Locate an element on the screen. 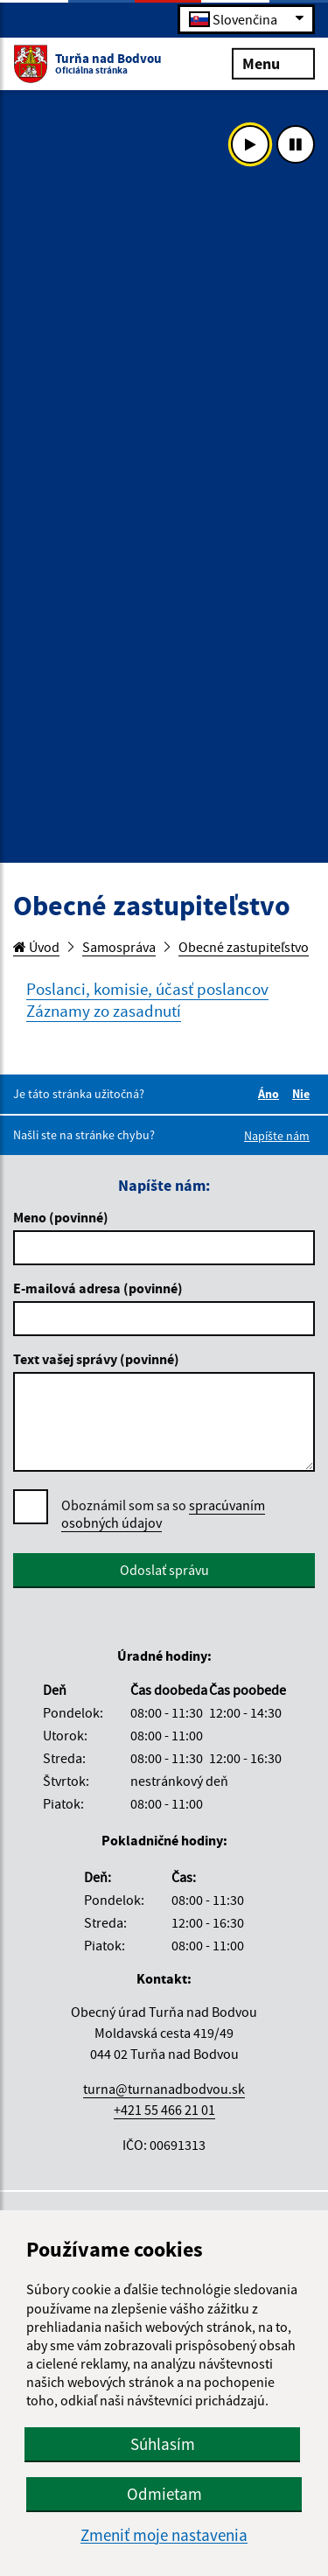 This screenshot has height=2576, width=328. Text vašej správy (povinné) is located at coordinates (96, 1359).